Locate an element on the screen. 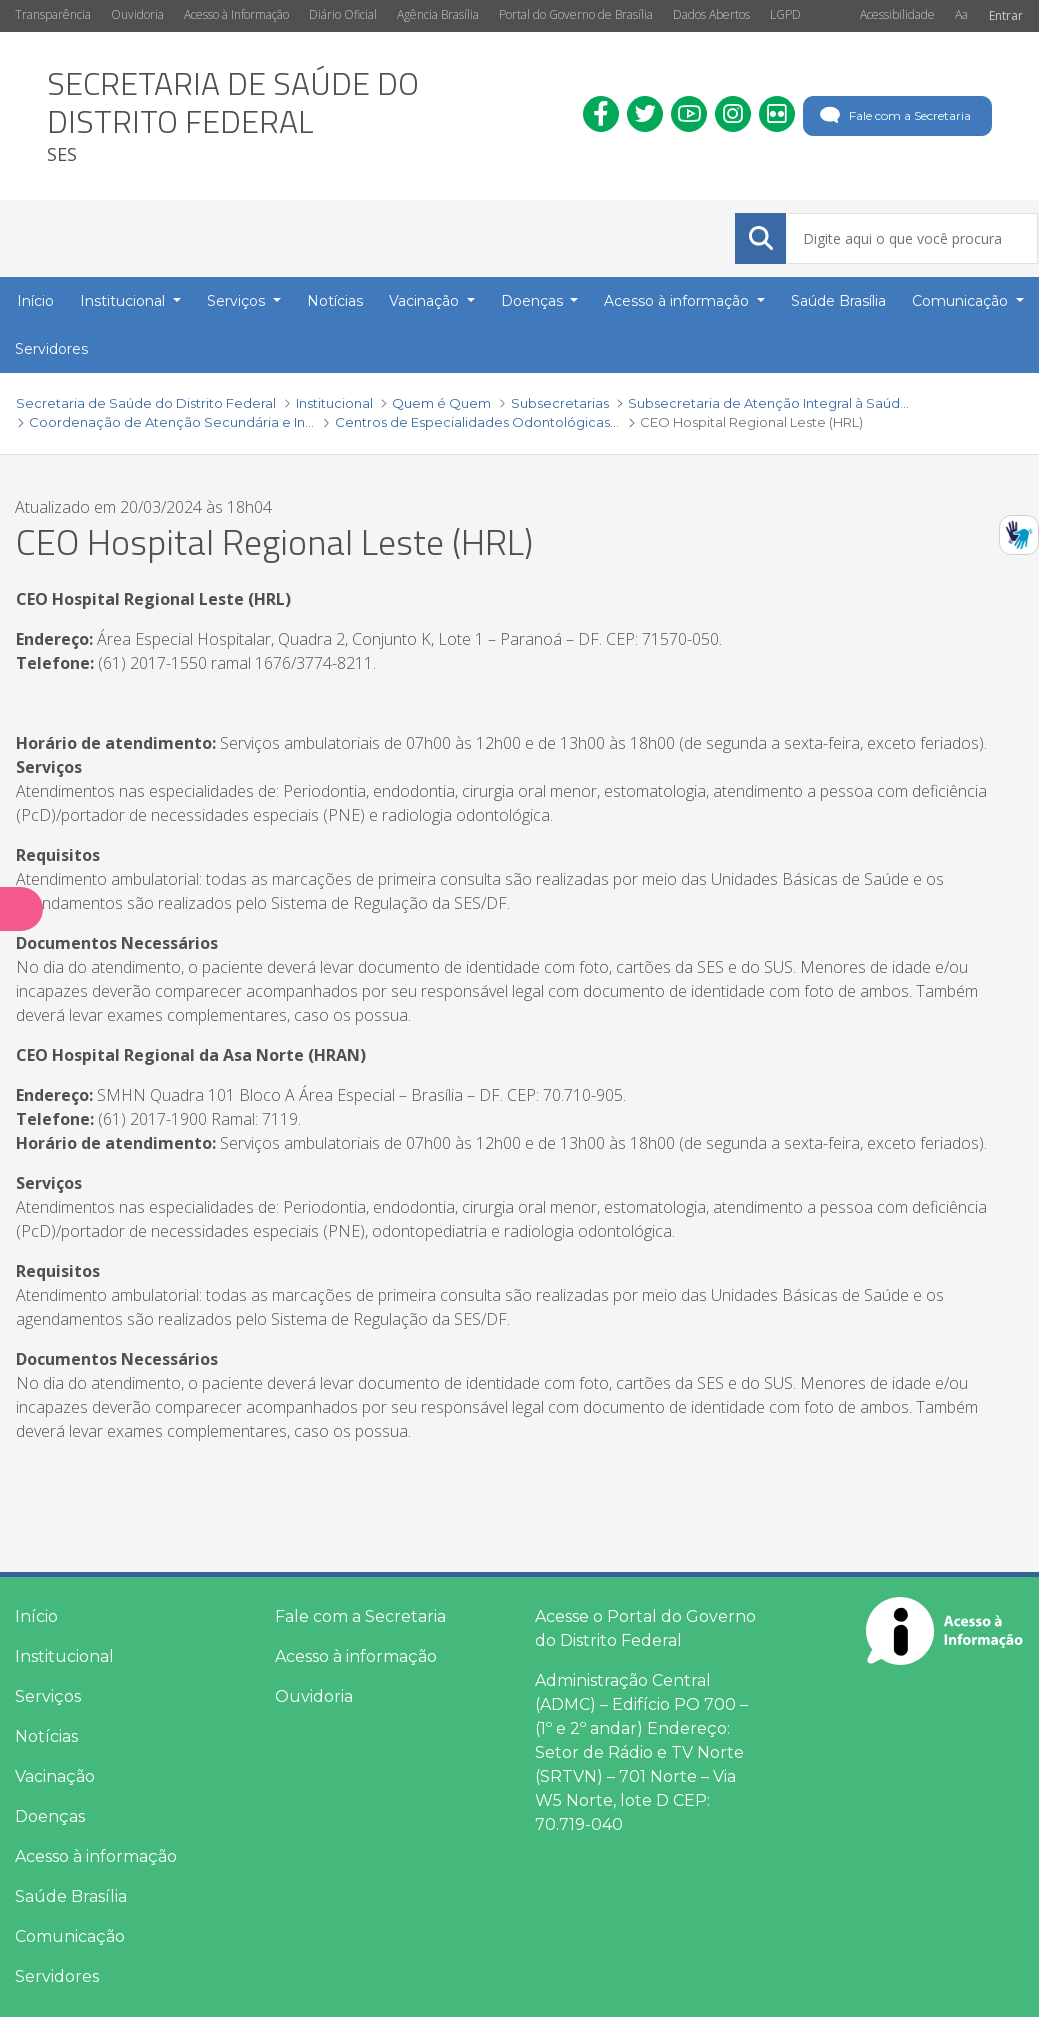 This screenshot has height=2017, width=1039. Servidores is located at coordinates (57, 1976).